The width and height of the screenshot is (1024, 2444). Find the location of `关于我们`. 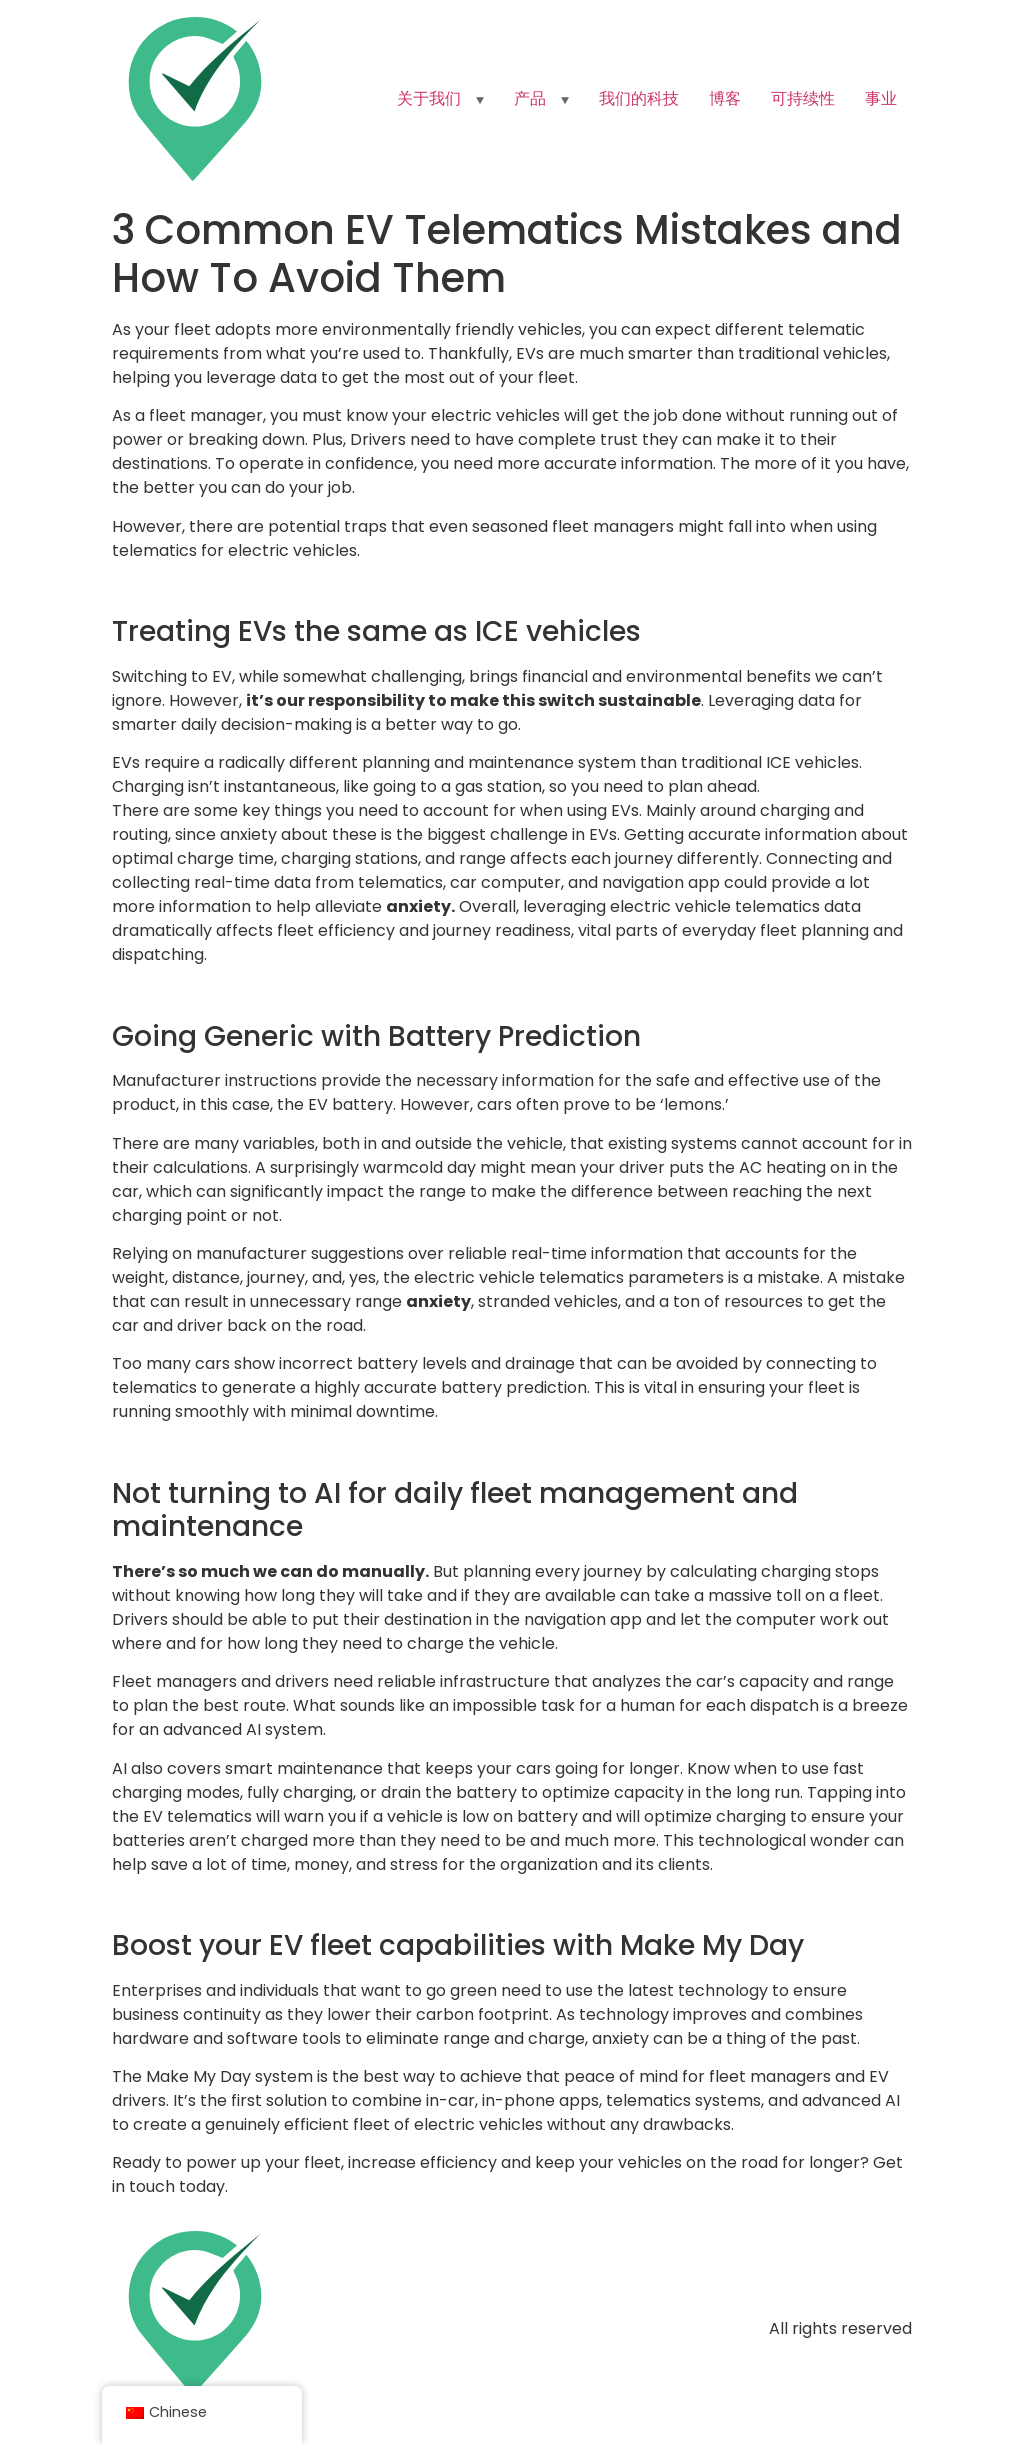

关于我们 is located at coordinates (429, 98).